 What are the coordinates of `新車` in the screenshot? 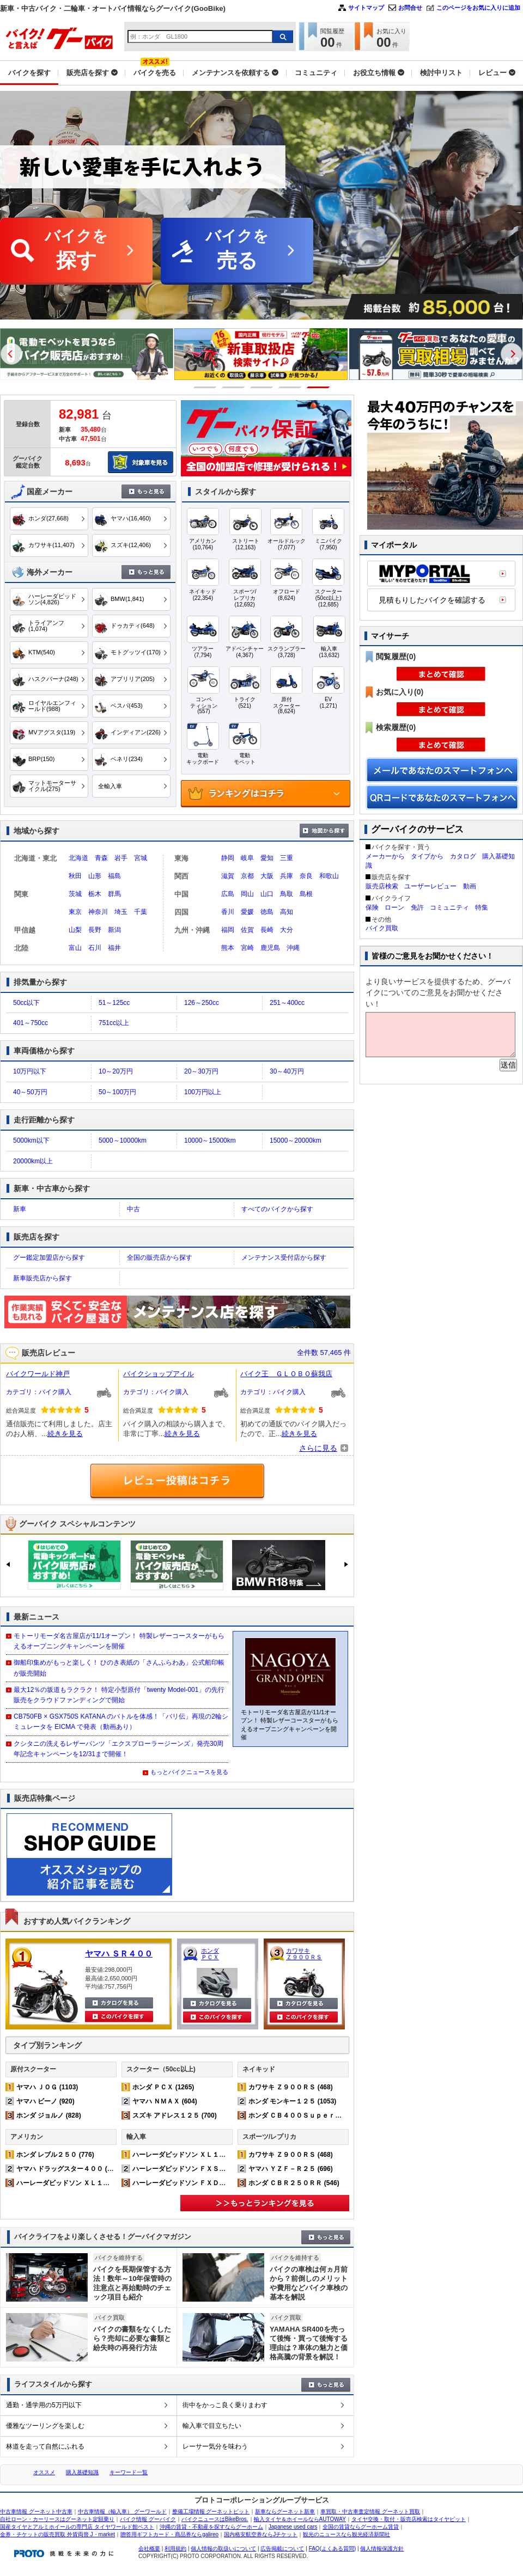 It's located at (19, 1209).